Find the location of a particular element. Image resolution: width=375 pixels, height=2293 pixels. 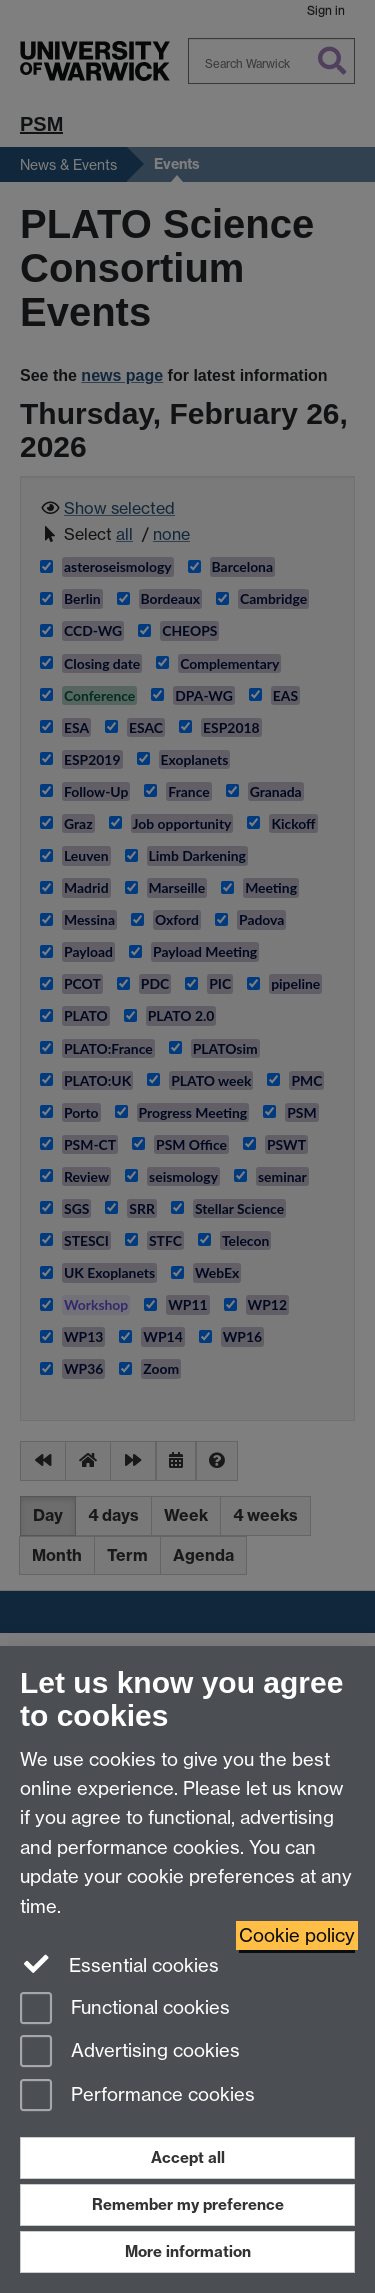

Advertising cookies is located at coordinates (130, 2052).